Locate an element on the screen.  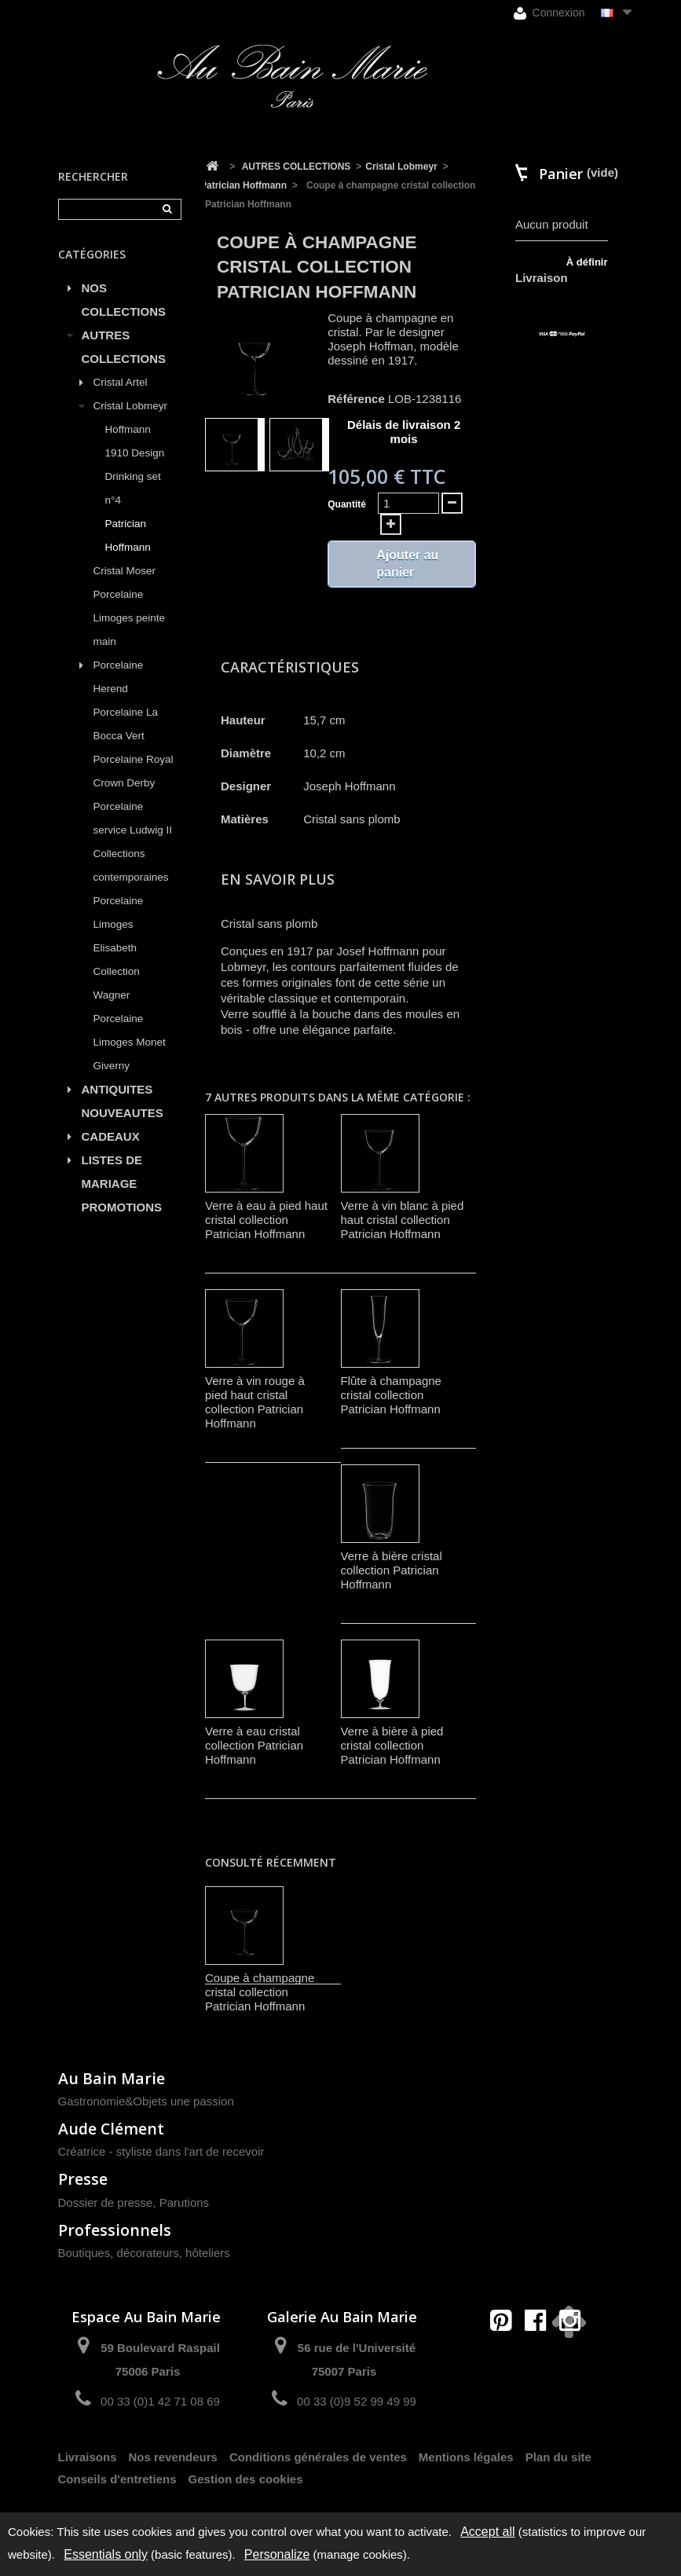
Quantité is located at coordinates (347, 504).